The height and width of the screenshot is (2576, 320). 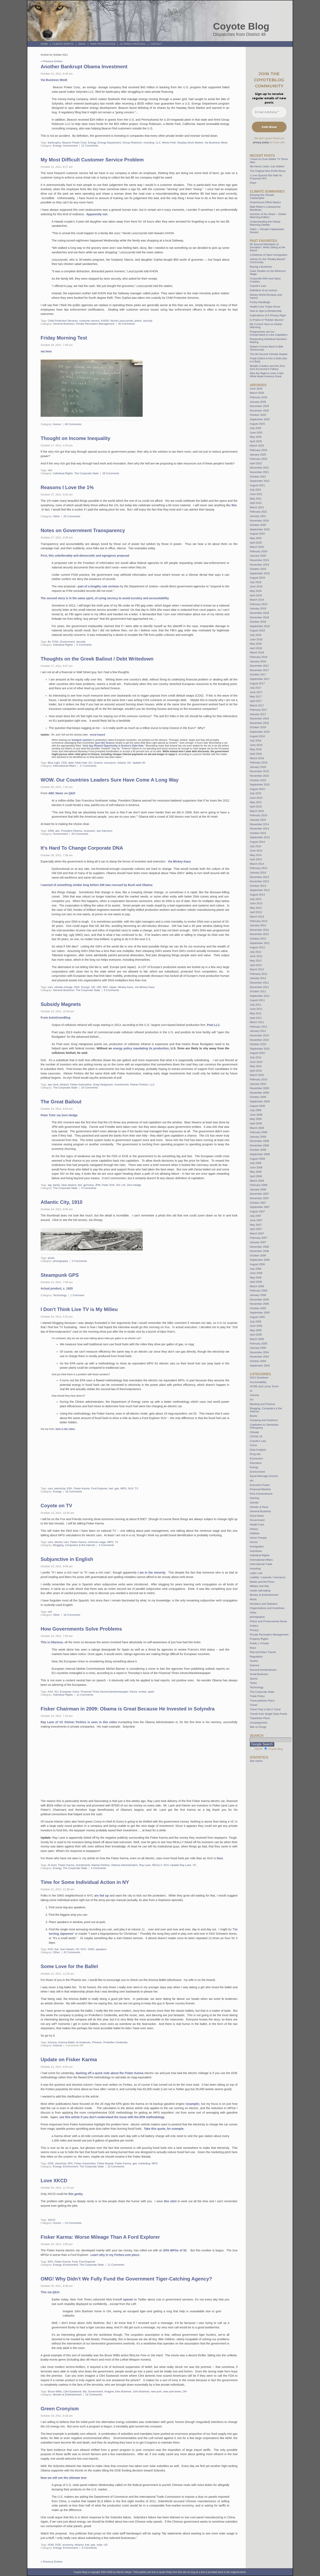 What do you see at coordinates (179, 861) in the screenshot?
I see `Via Mickey Kaus` at bounding box center [179, 861].